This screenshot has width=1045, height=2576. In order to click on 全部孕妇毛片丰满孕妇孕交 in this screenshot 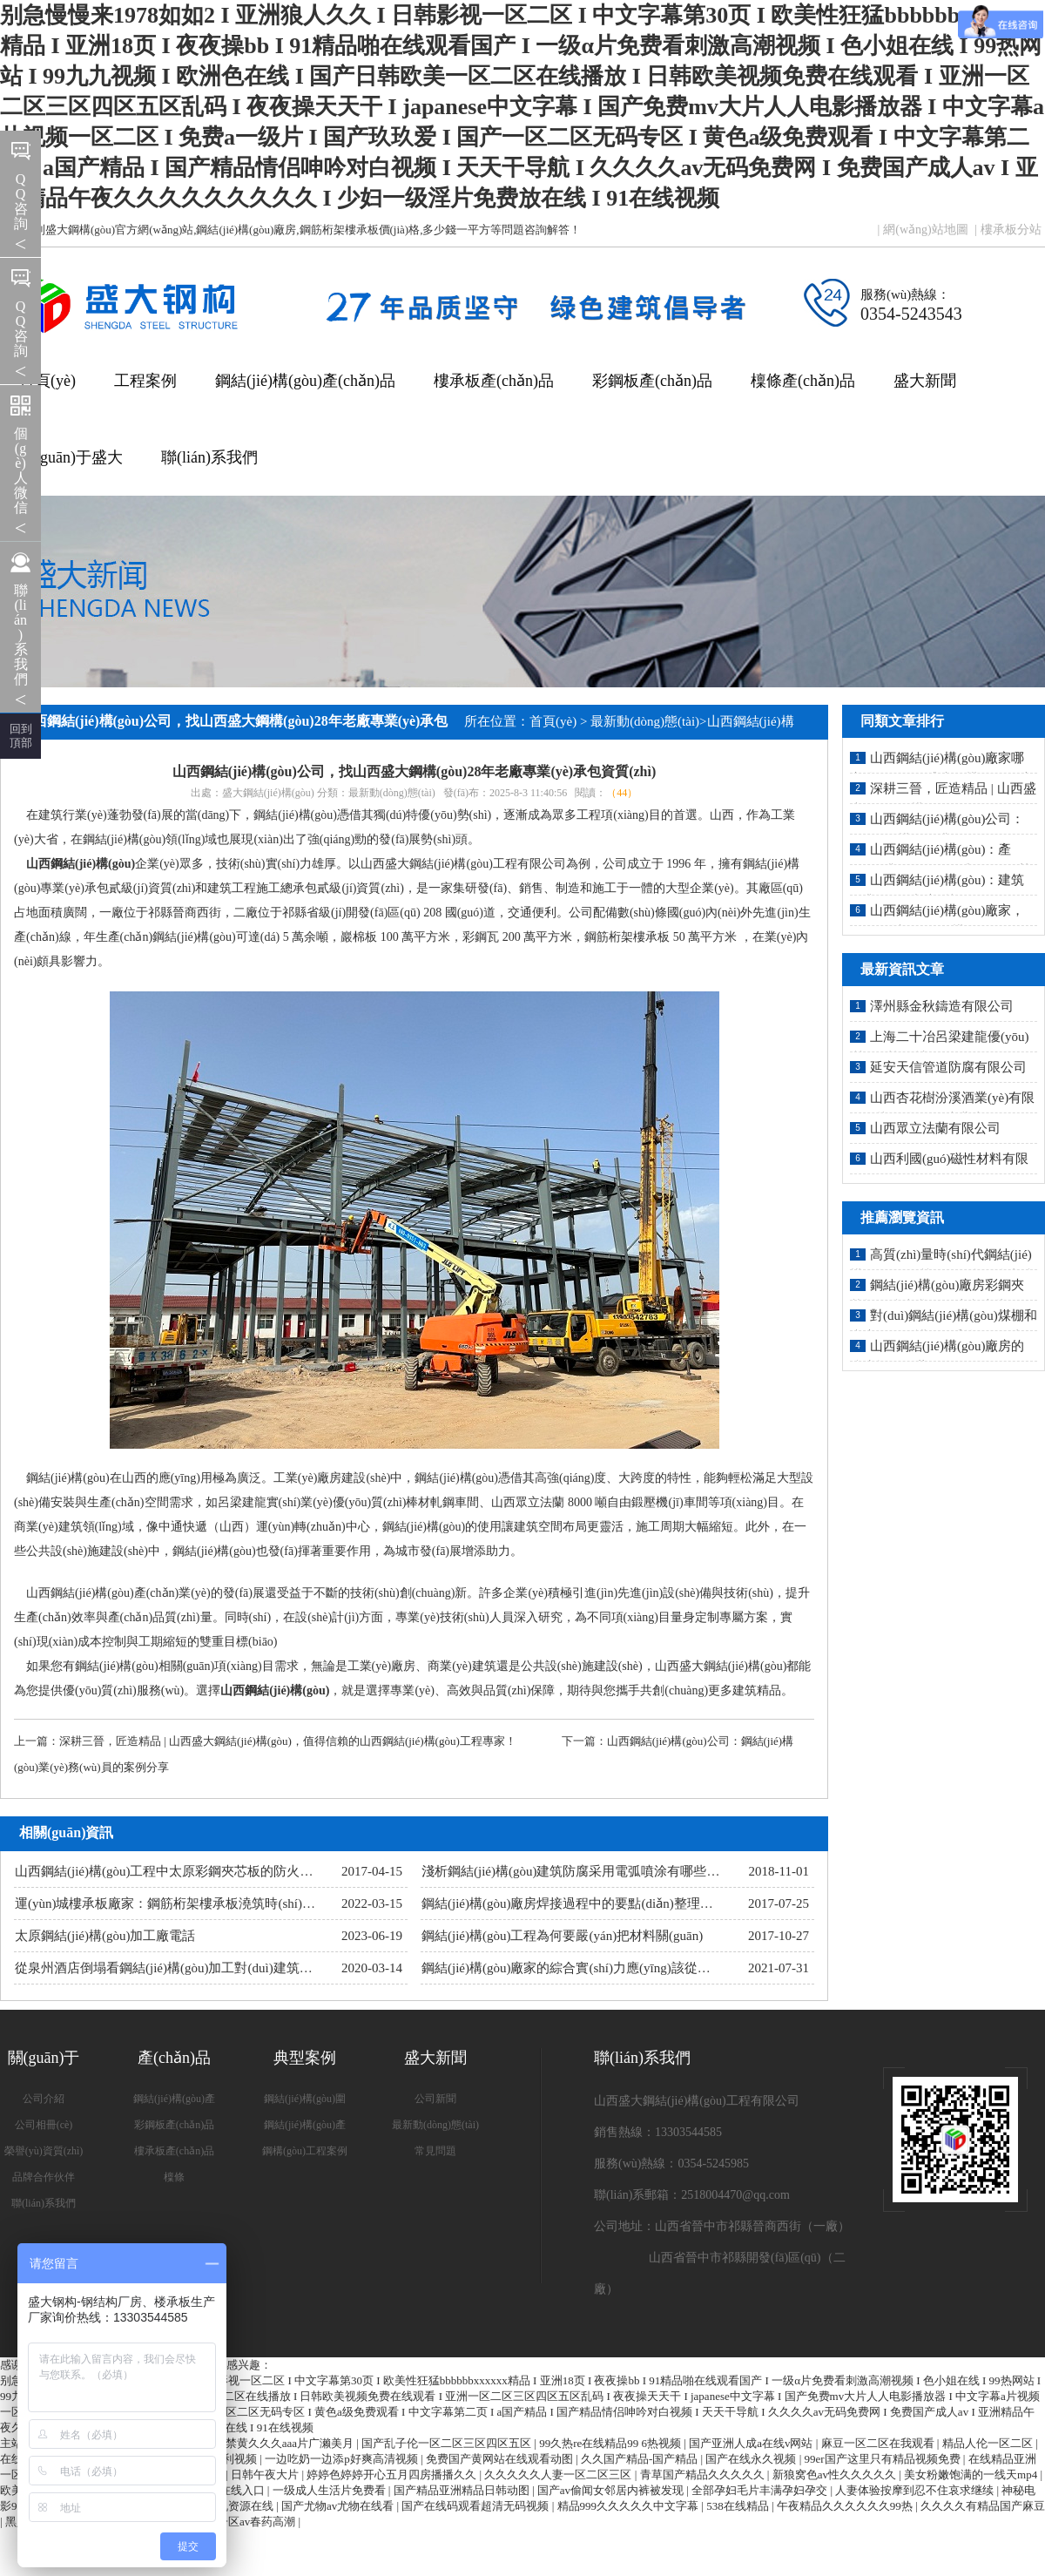, I will do `click(760, 2490)`.